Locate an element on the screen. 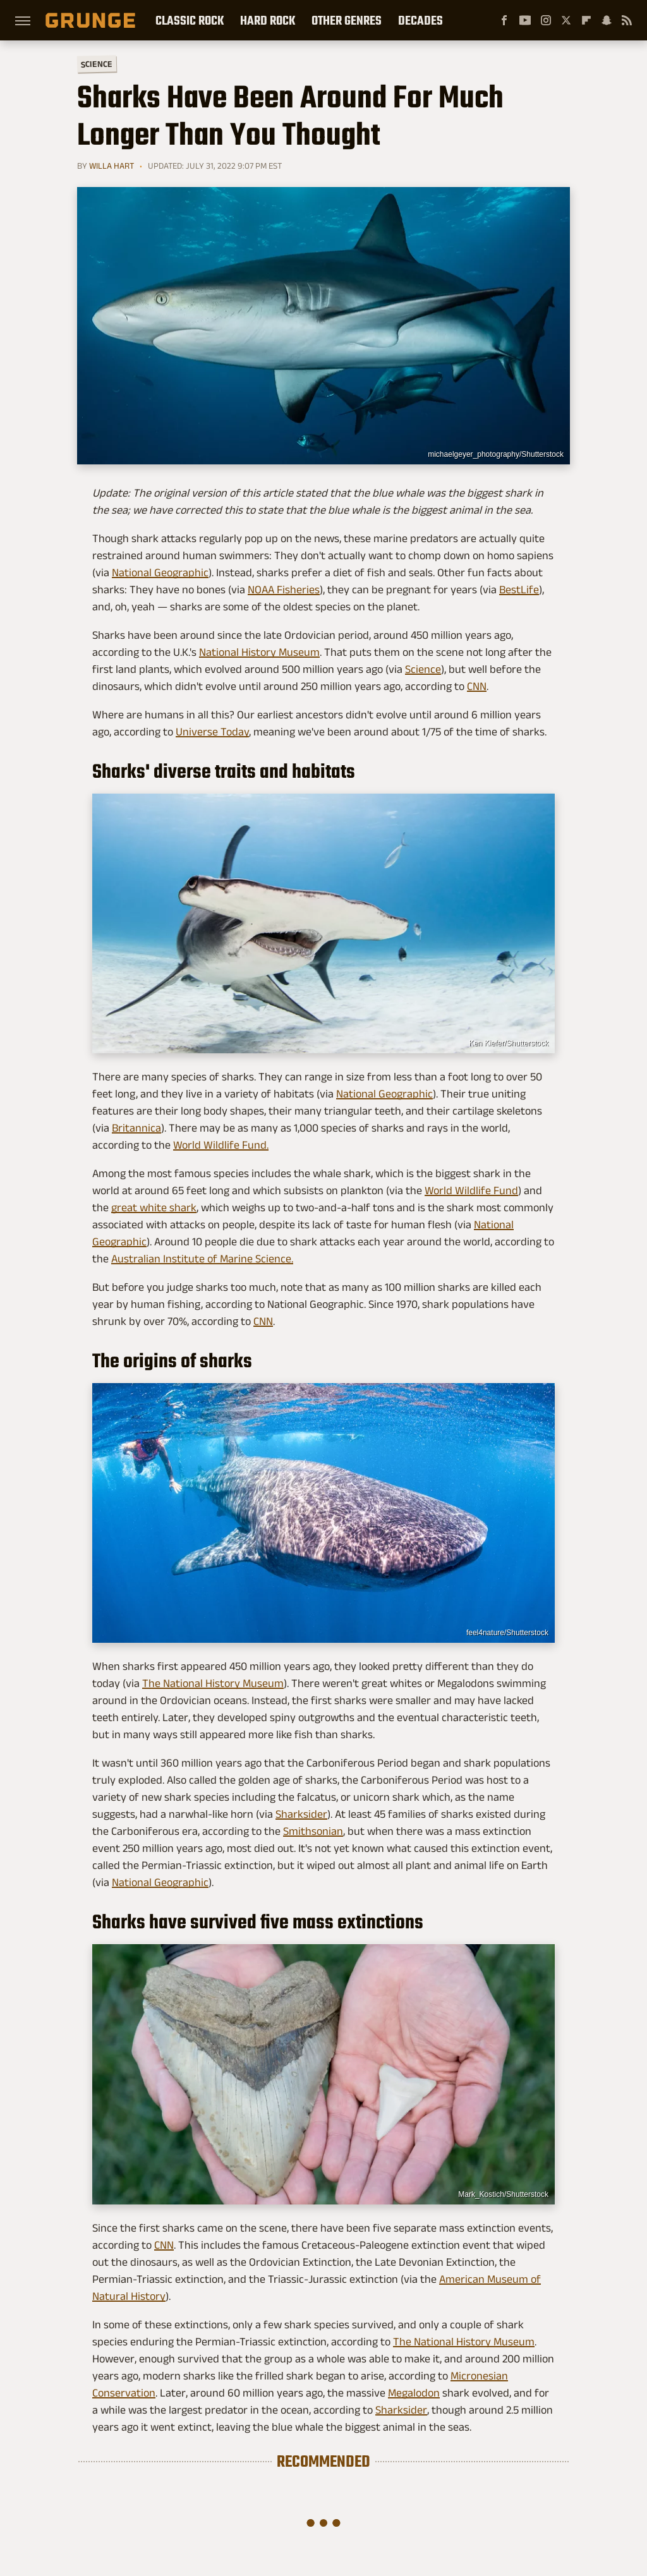 Image resolution: width=647 pixels, height=2576 pixels. [Facebook] is located at coordinates (504, 20).